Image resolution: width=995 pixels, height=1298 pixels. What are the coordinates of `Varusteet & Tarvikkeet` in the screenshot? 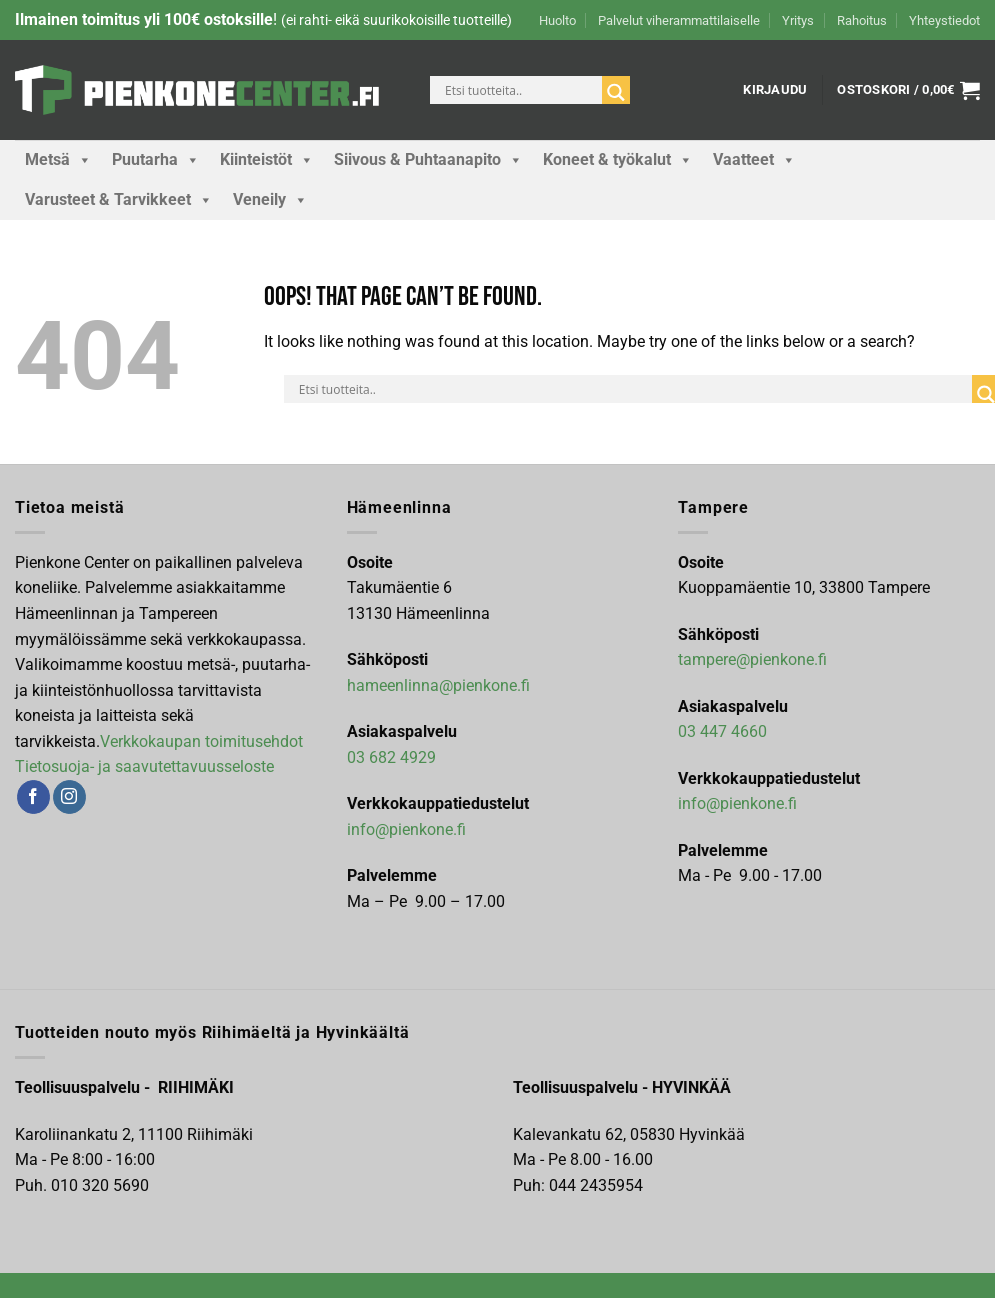 It's located at (119, 200).